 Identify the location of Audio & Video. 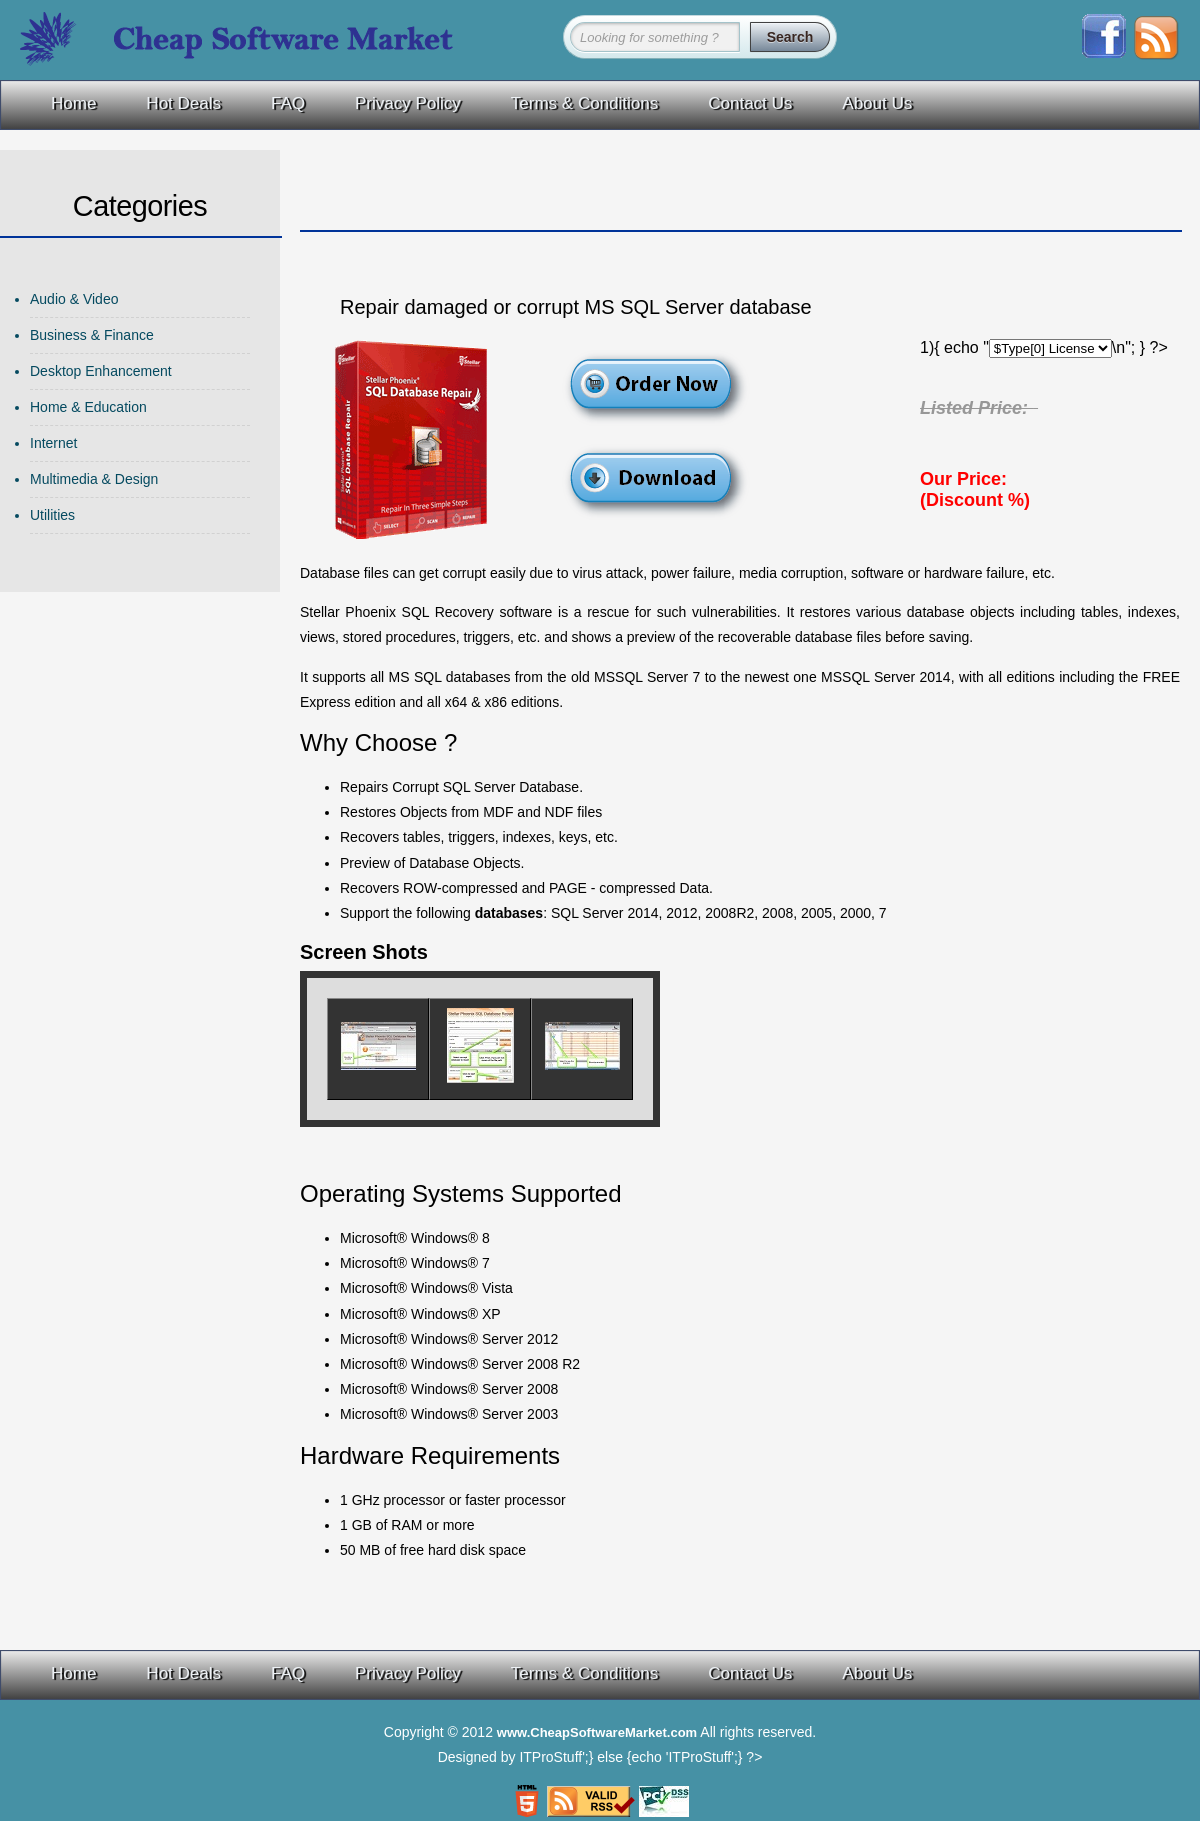
(74, 299).